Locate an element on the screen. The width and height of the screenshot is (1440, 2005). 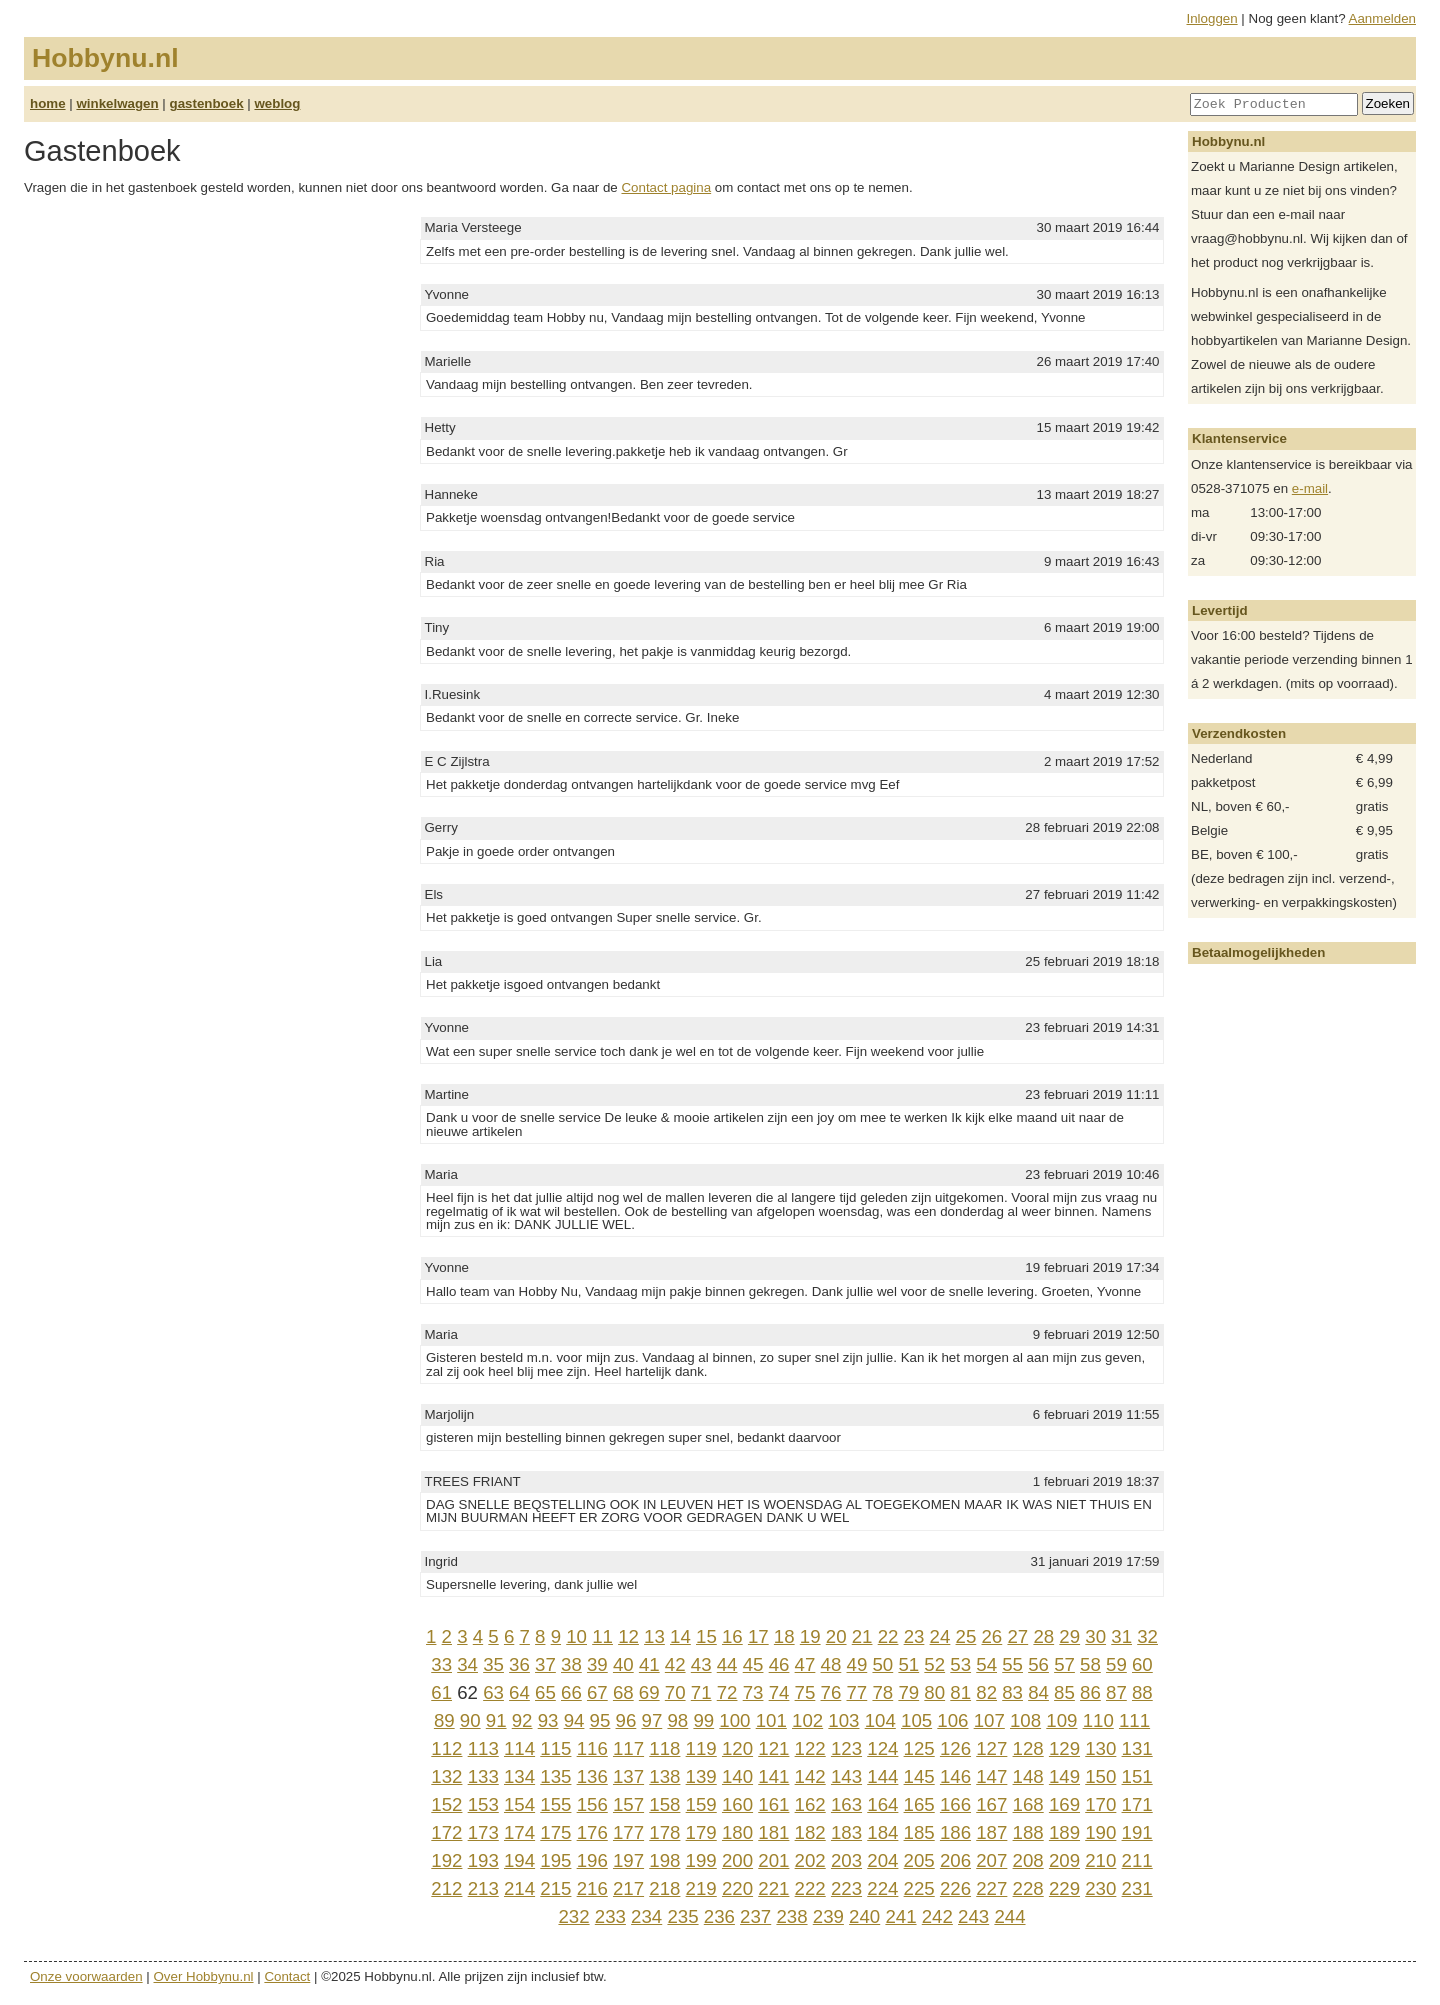
158 is located at coordinates (664, 1804).